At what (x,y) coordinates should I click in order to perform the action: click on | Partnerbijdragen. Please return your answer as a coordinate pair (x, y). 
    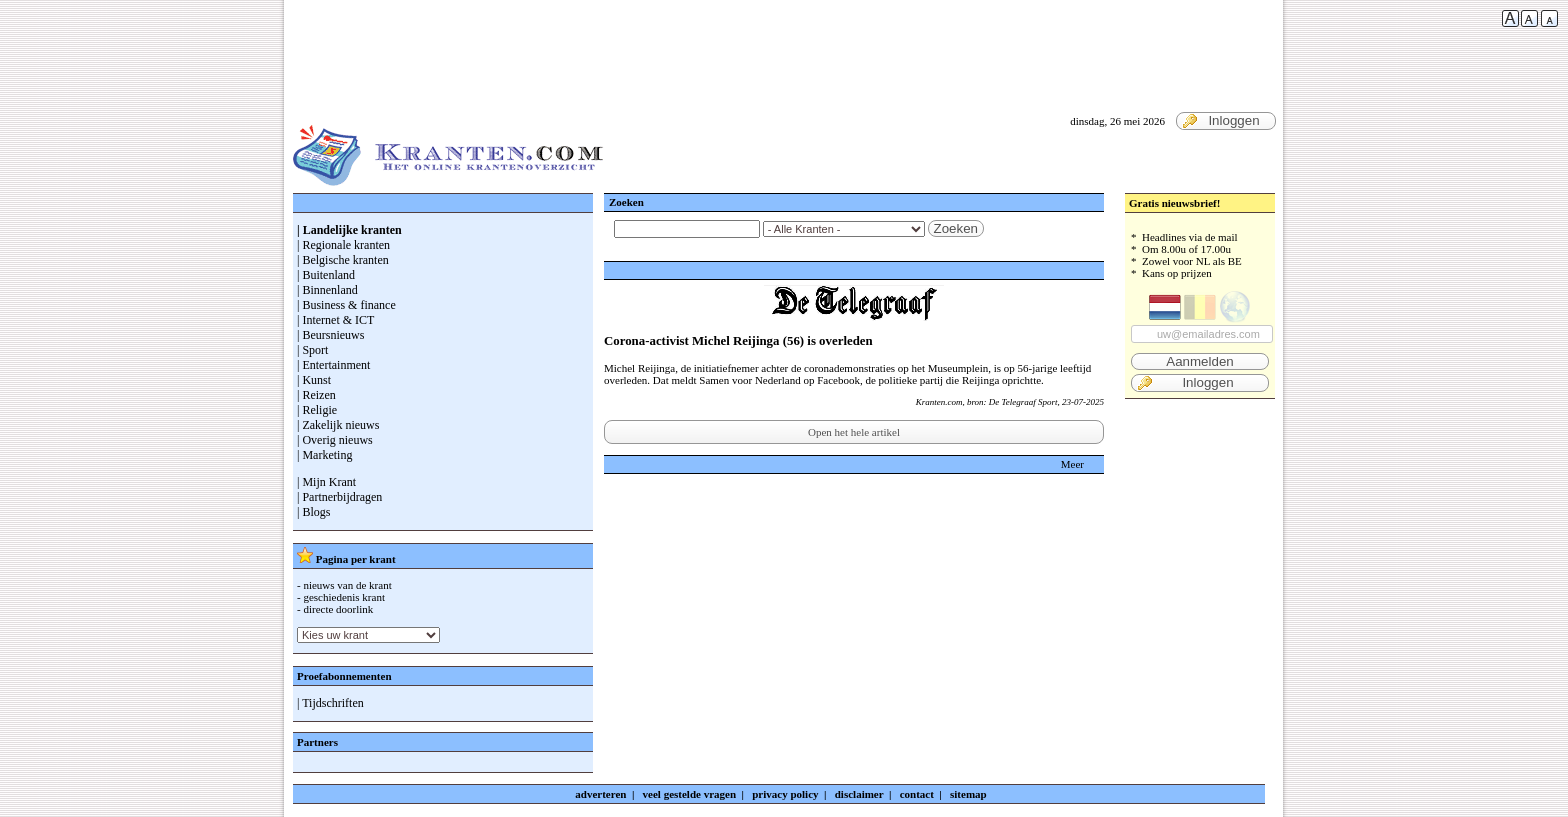
    Looking at the image, I should click on (339, 497).